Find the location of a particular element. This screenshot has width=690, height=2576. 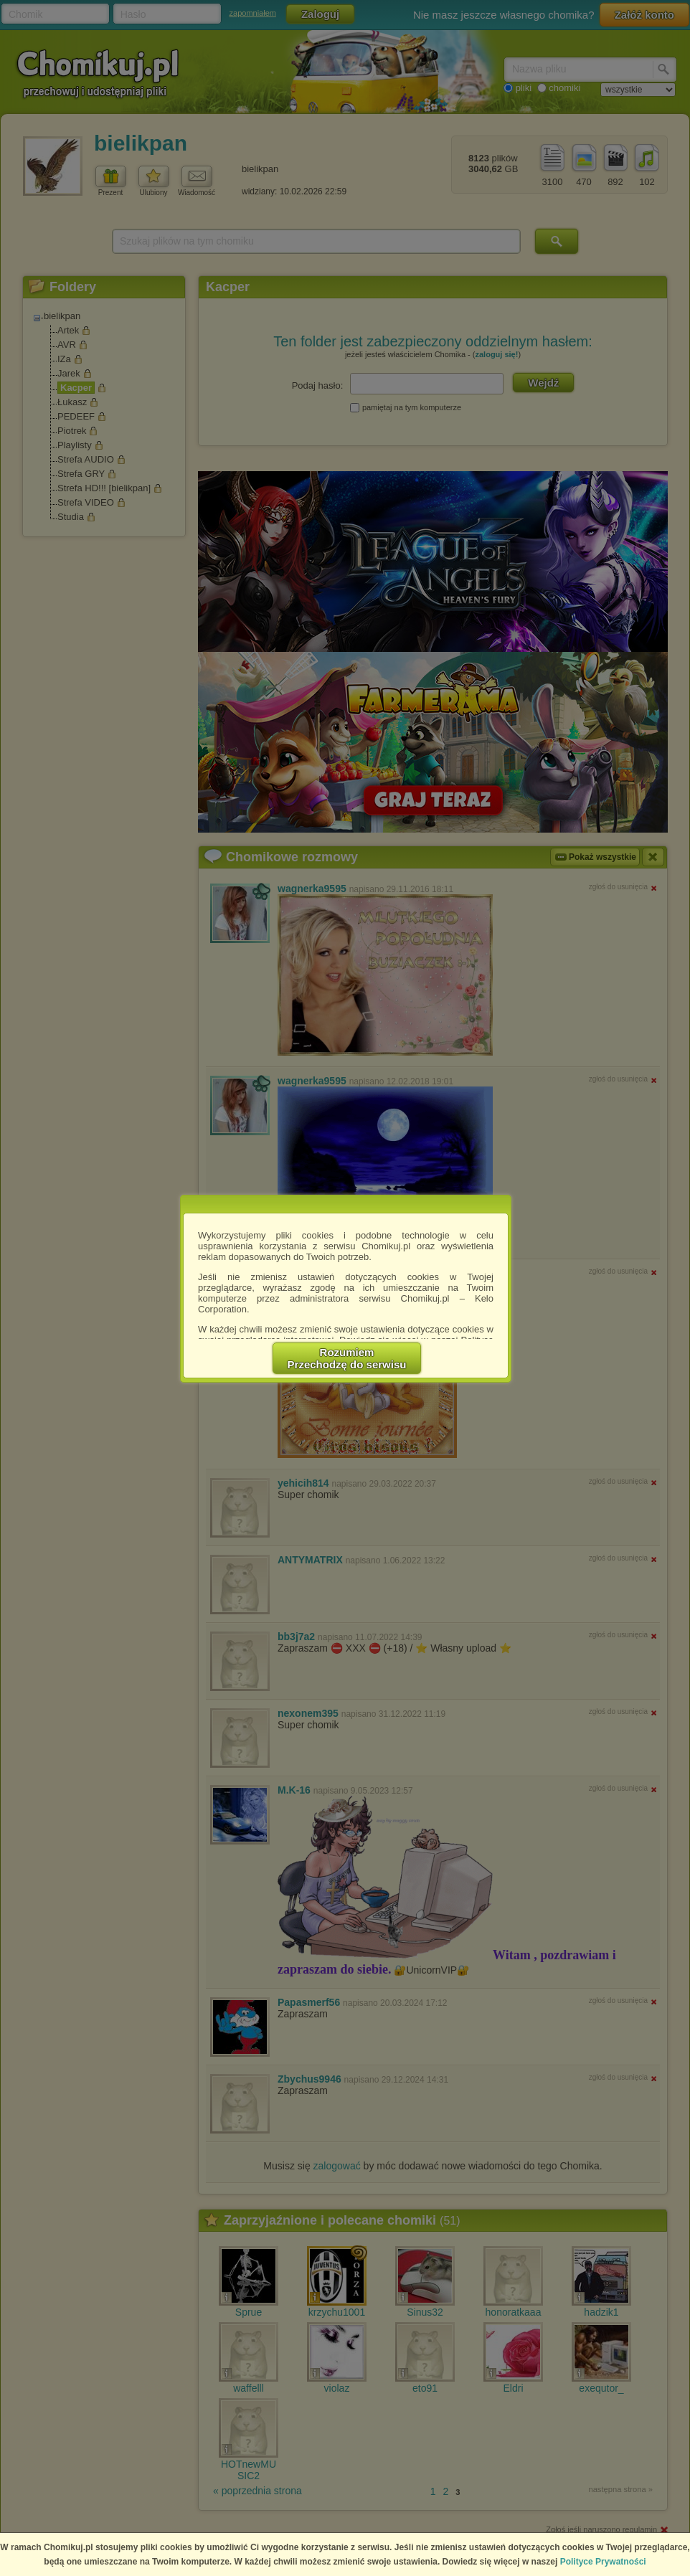

Polityce Prywatności is located at coordinates (603, 2562).